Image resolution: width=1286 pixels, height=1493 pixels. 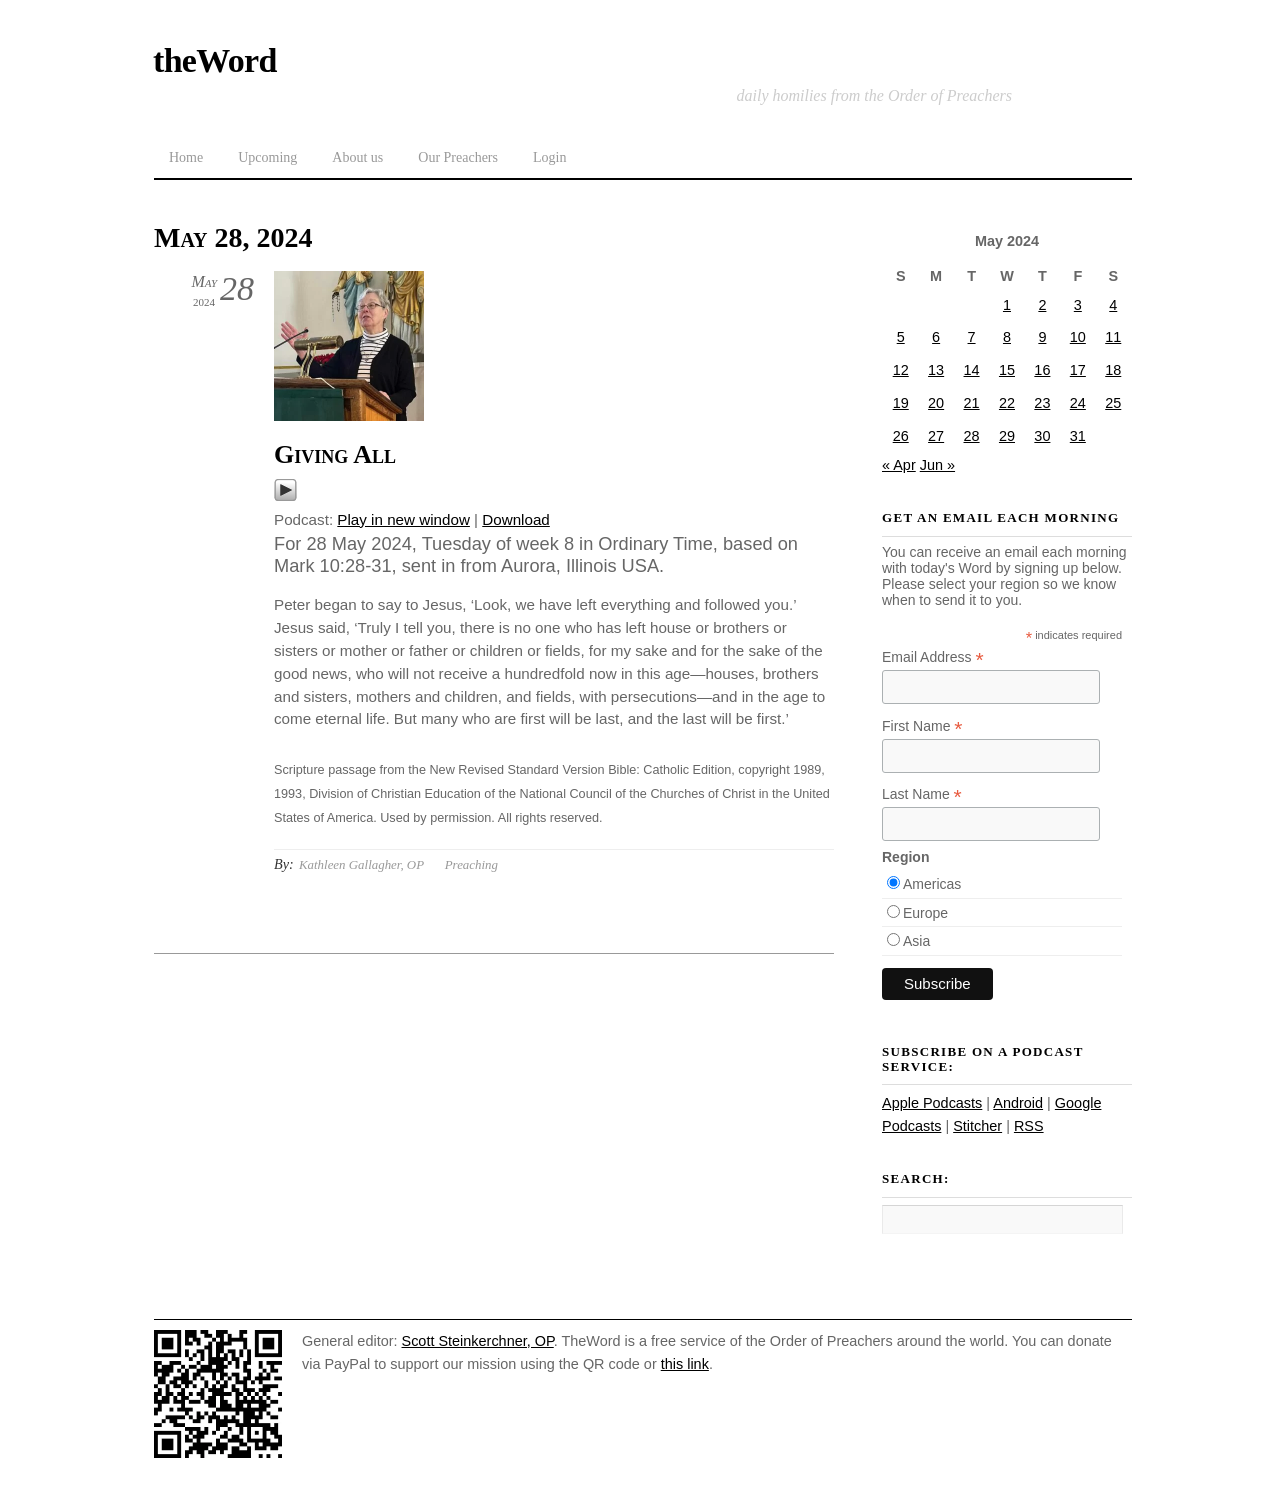 What do you see at coordinates (685, 1364) in the screenshot?
I see `this link` at bounding box center [685, 1364].